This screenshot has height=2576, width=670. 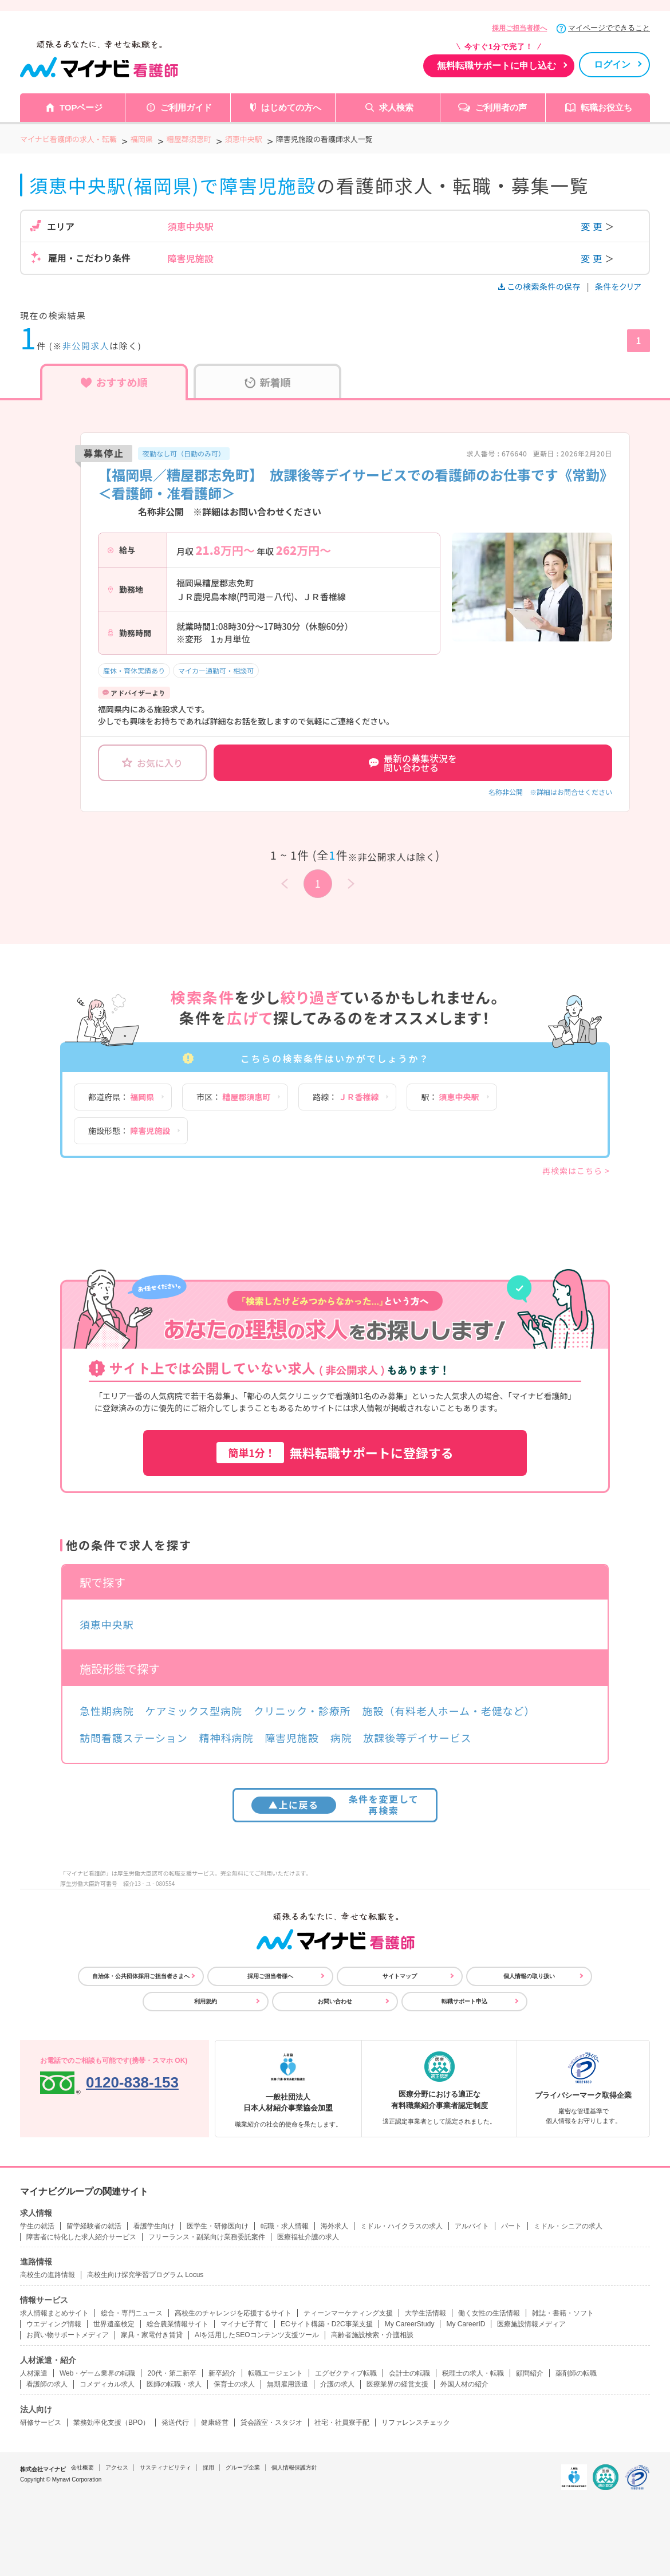 What do you see at coordinates (563, 2313) in the screenshot?
I see `雑誌・書籍・ソフト` at bounding box center [563, 2313].